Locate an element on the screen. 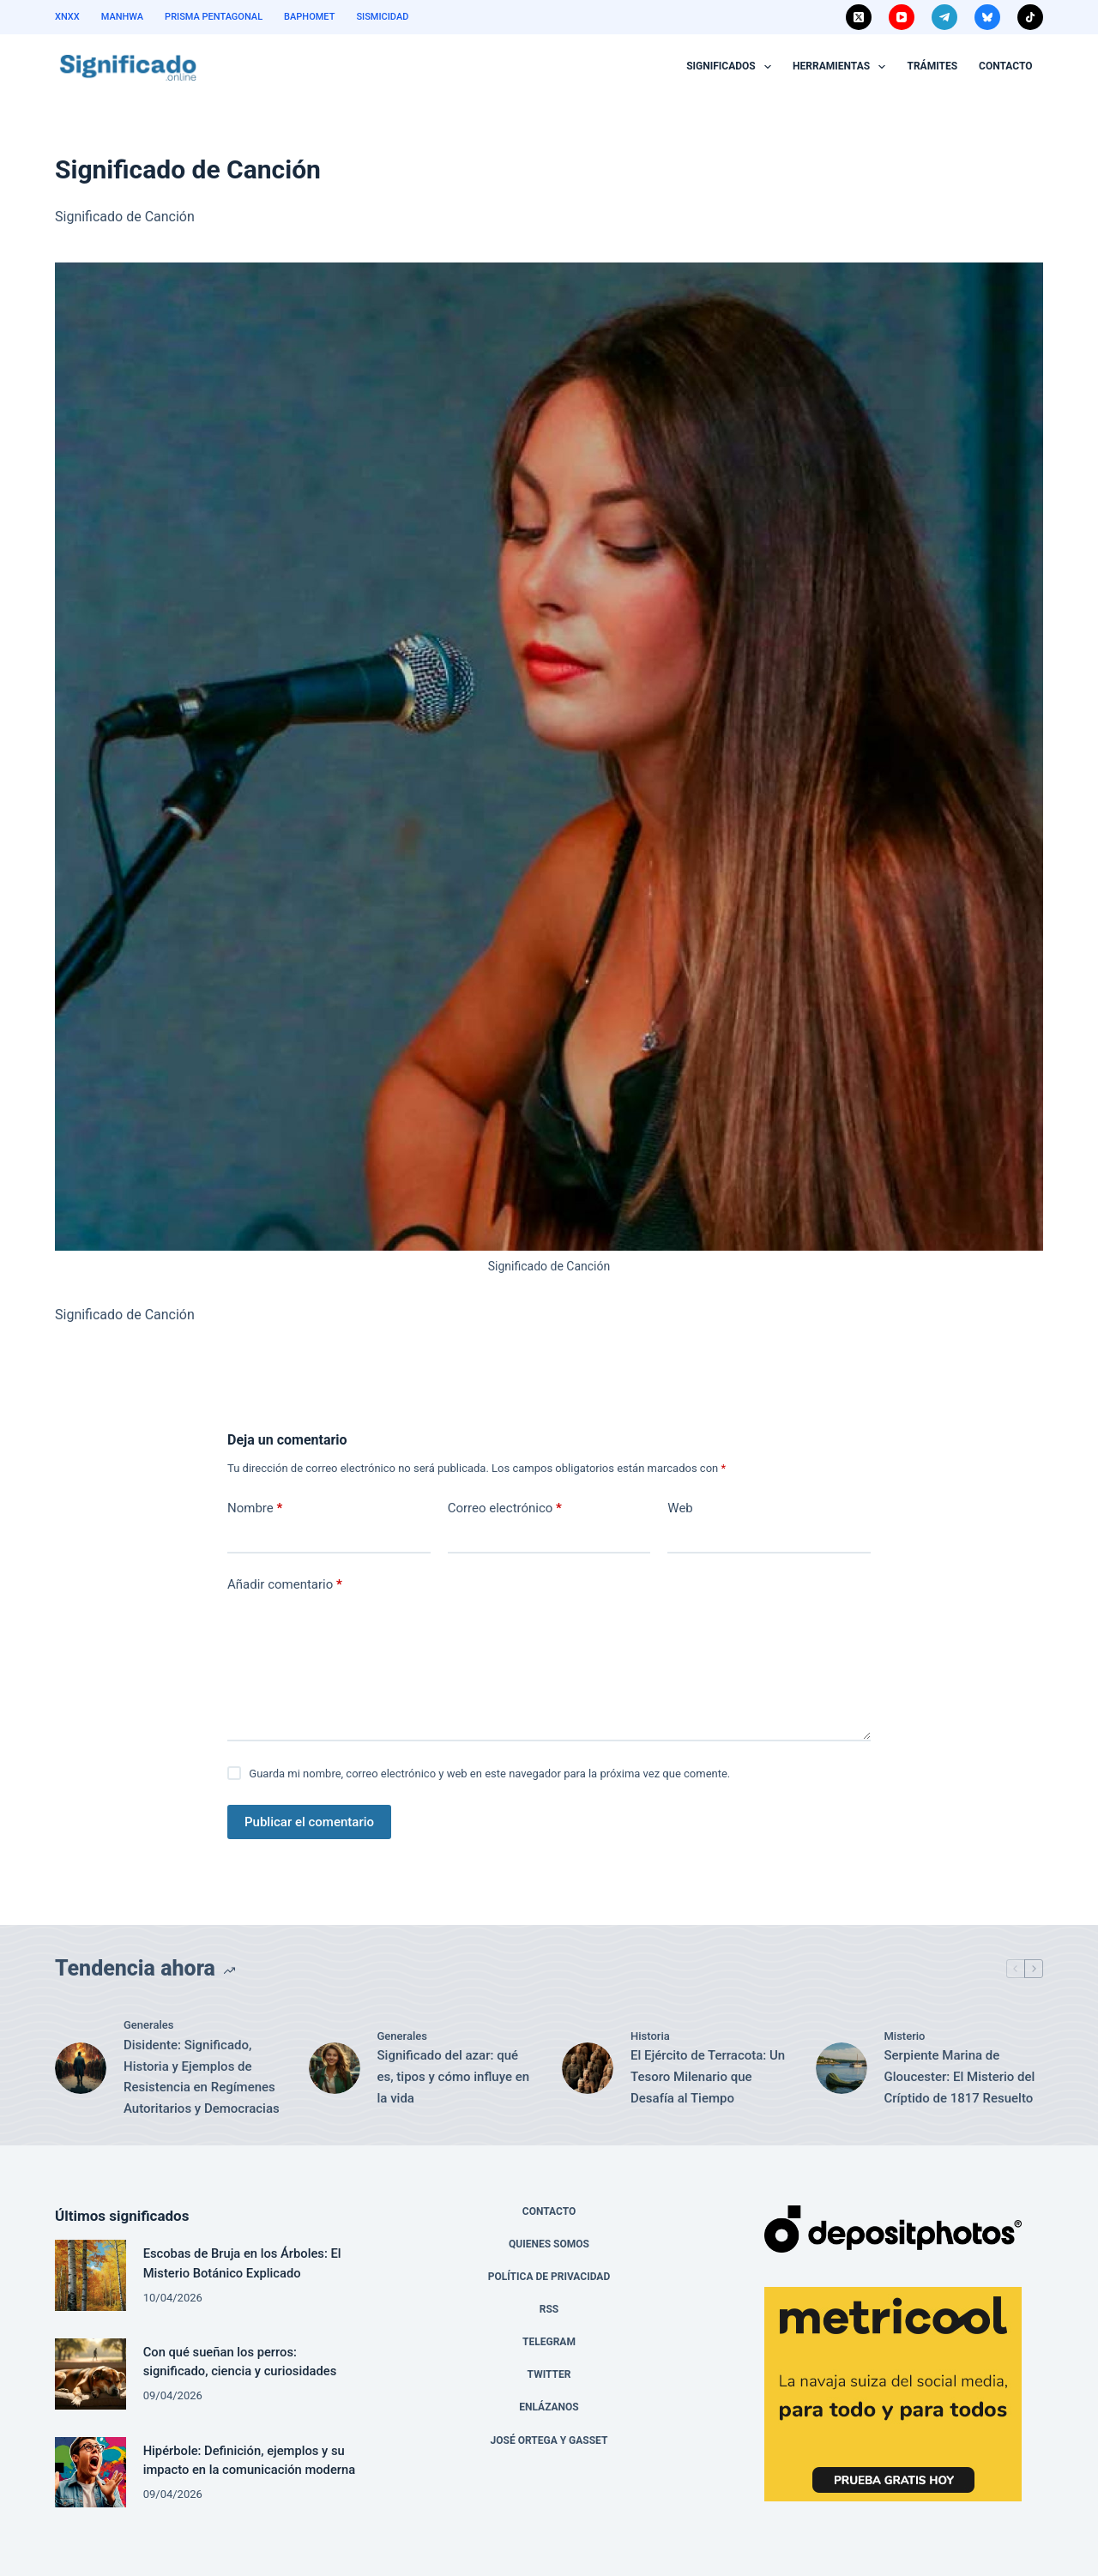 The width and height of the screenshot is (1098, 2576). Enlázanos is located at coordinates (548, 2407).